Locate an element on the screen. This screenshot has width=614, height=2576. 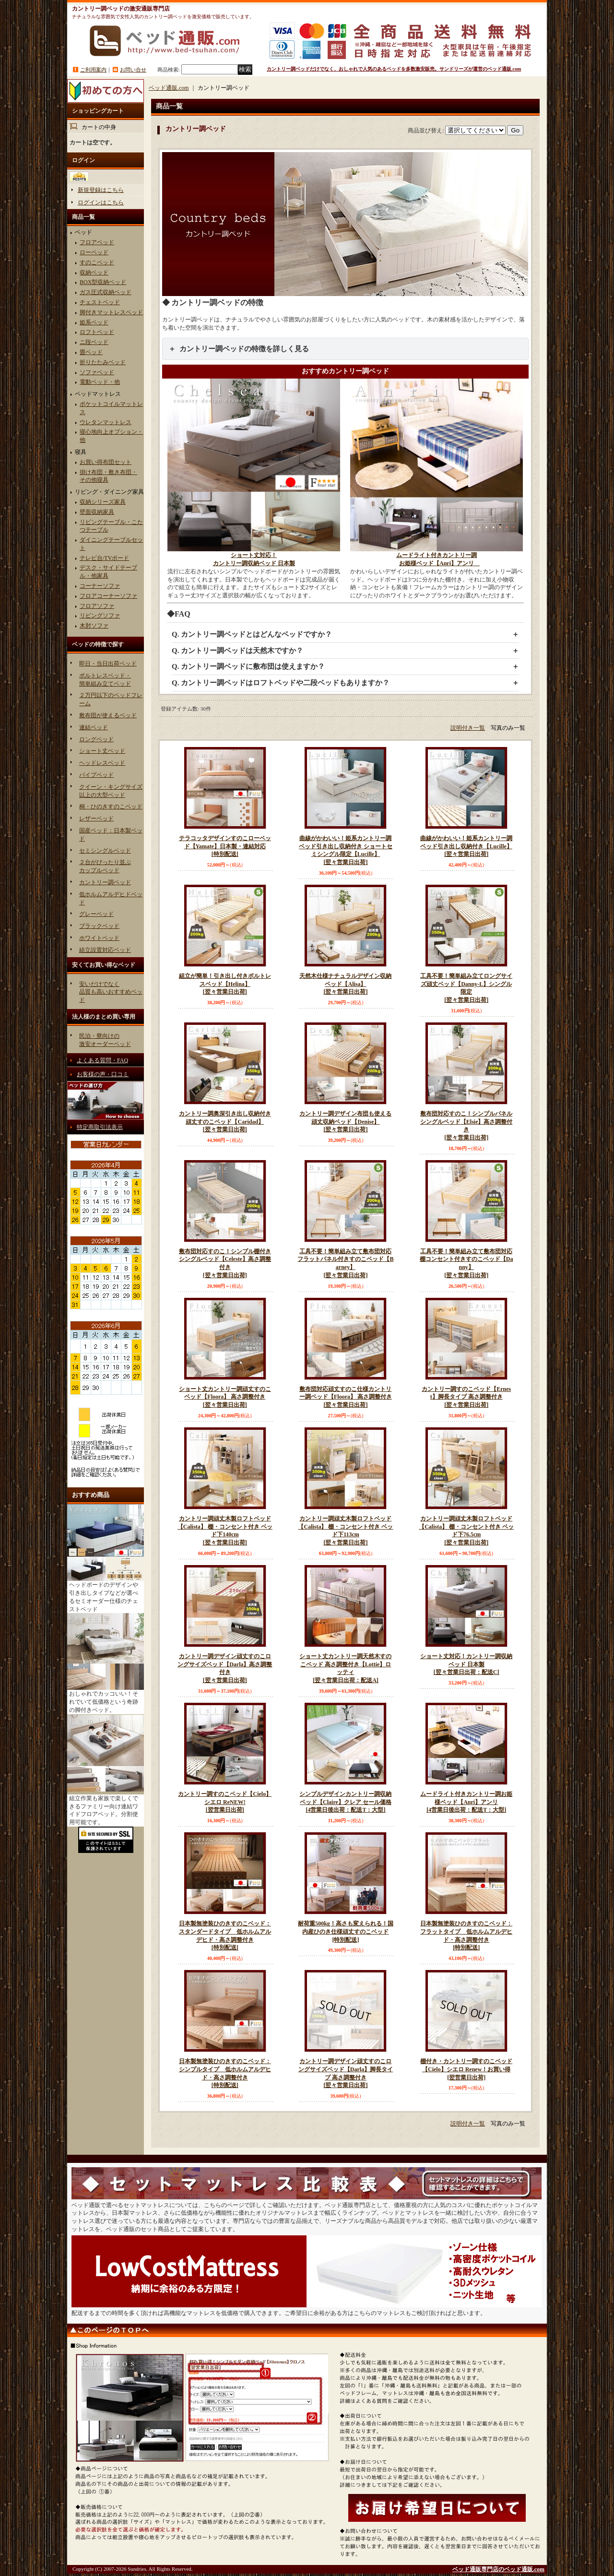
木肘ソファ is located at coordinates (94, 625).